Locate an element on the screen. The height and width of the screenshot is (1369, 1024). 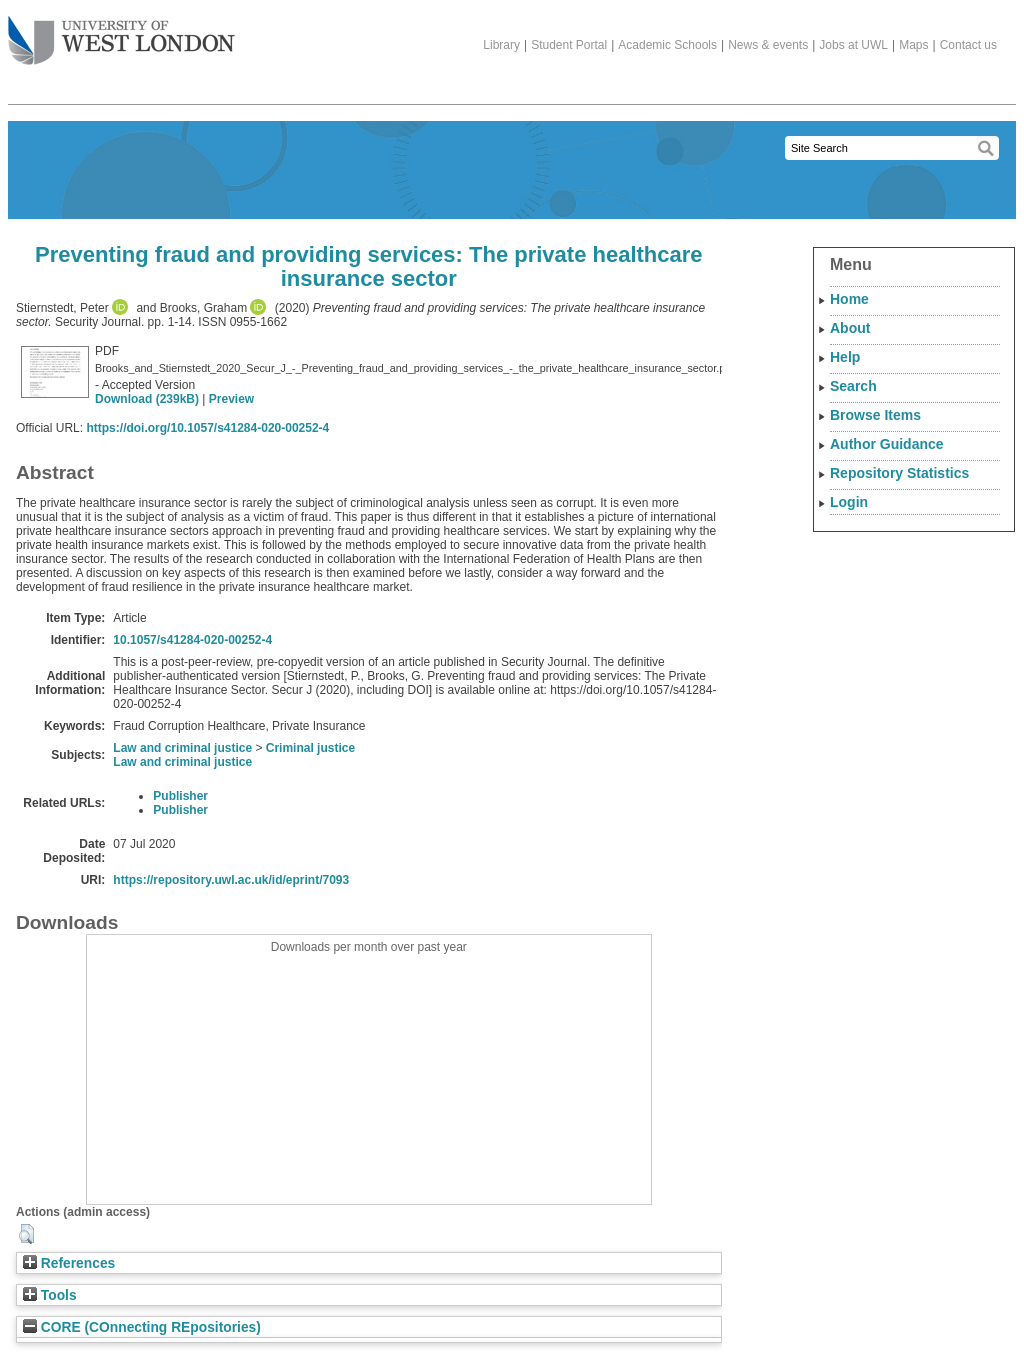
Maps is located at coordinates (913, 45).